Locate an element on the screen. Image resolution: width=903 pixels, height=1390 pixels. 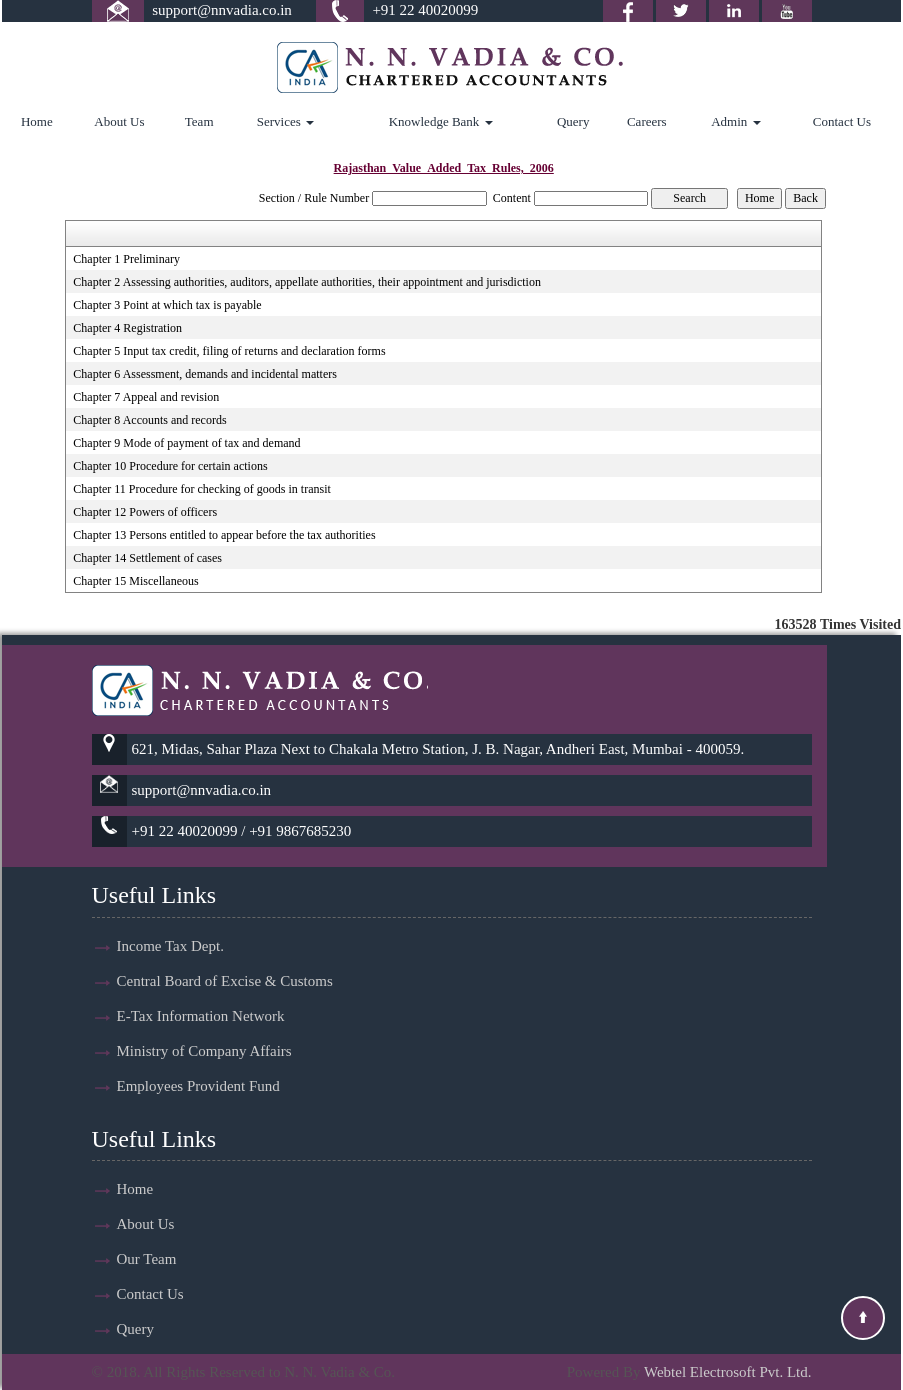
About Us is located at coordinates (119, 121).